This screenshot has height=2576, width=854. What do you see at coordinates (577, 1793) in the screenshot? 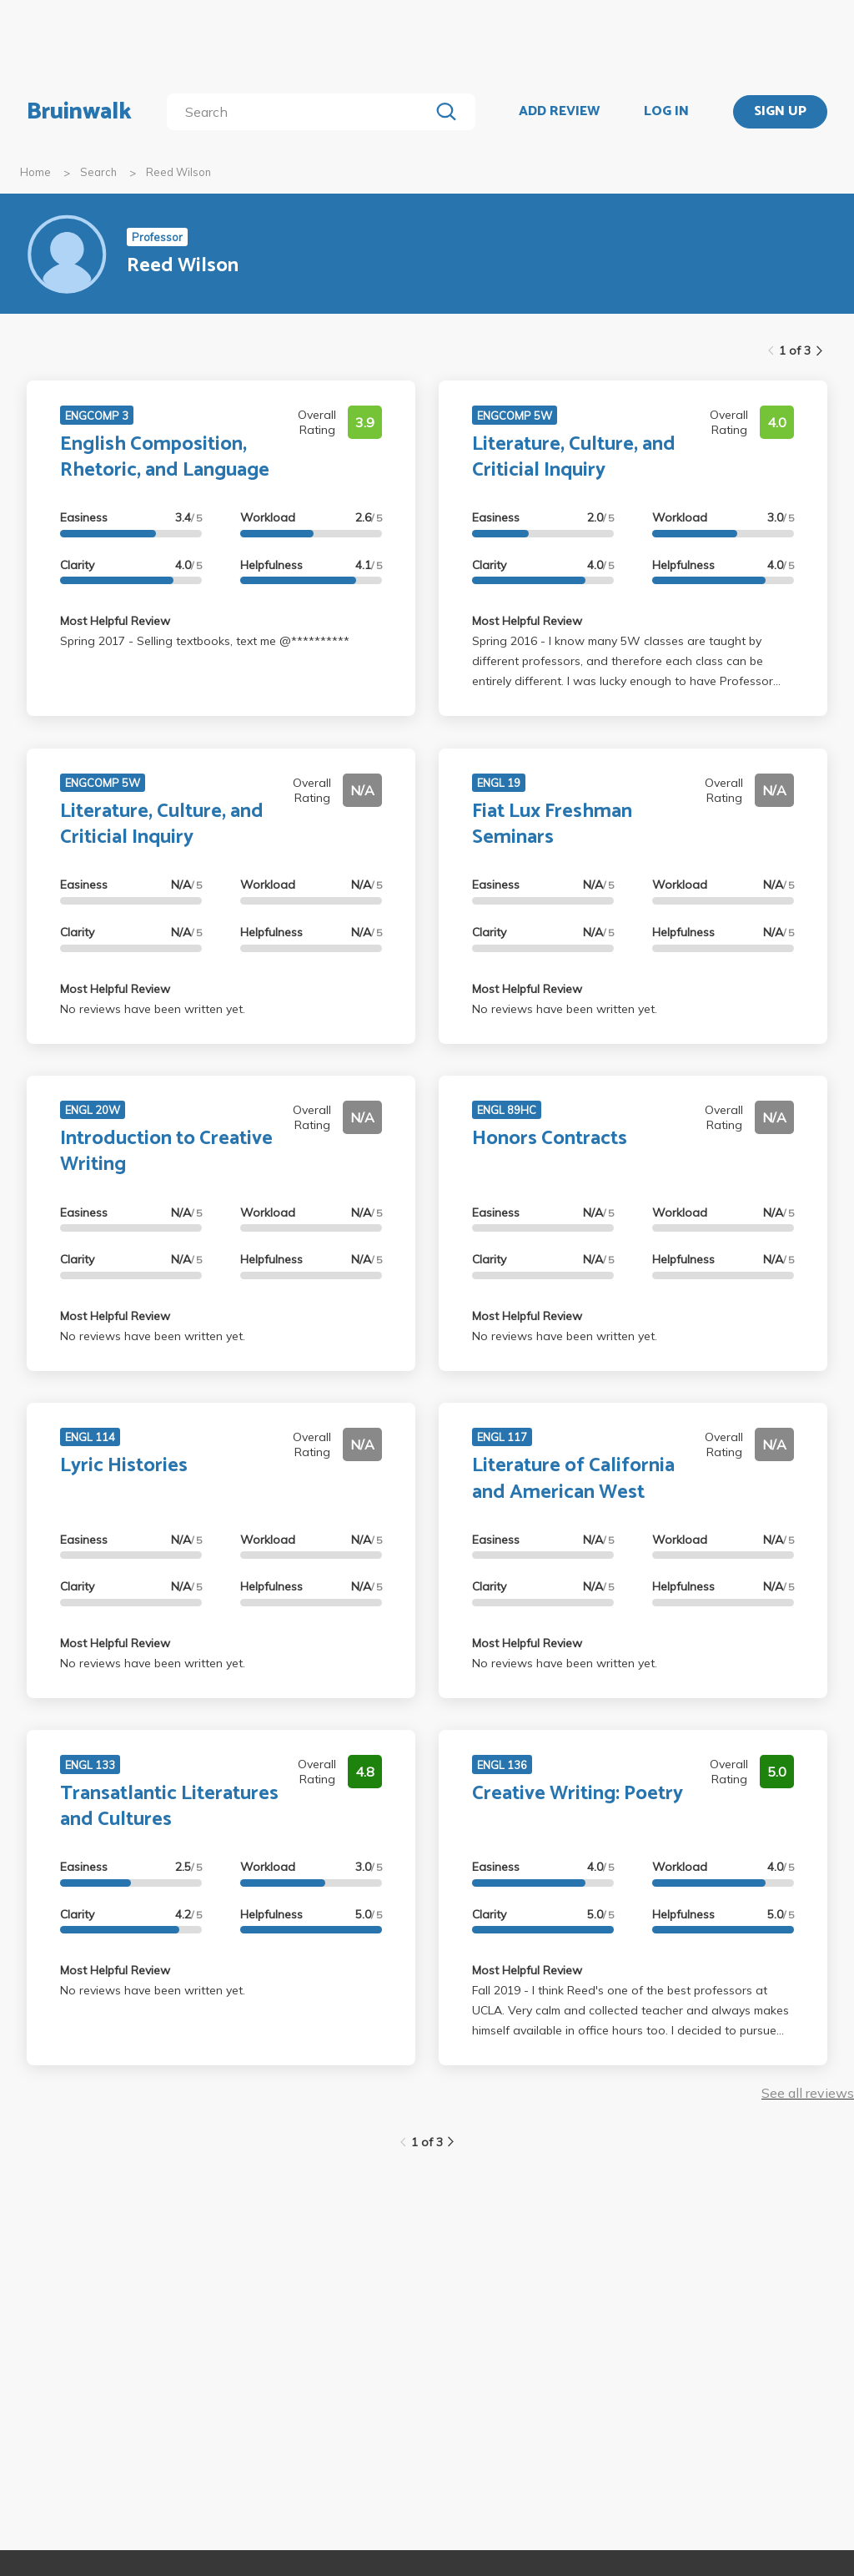
I see `Creative Writing: Poetry` at bounding box center [577, 1793].